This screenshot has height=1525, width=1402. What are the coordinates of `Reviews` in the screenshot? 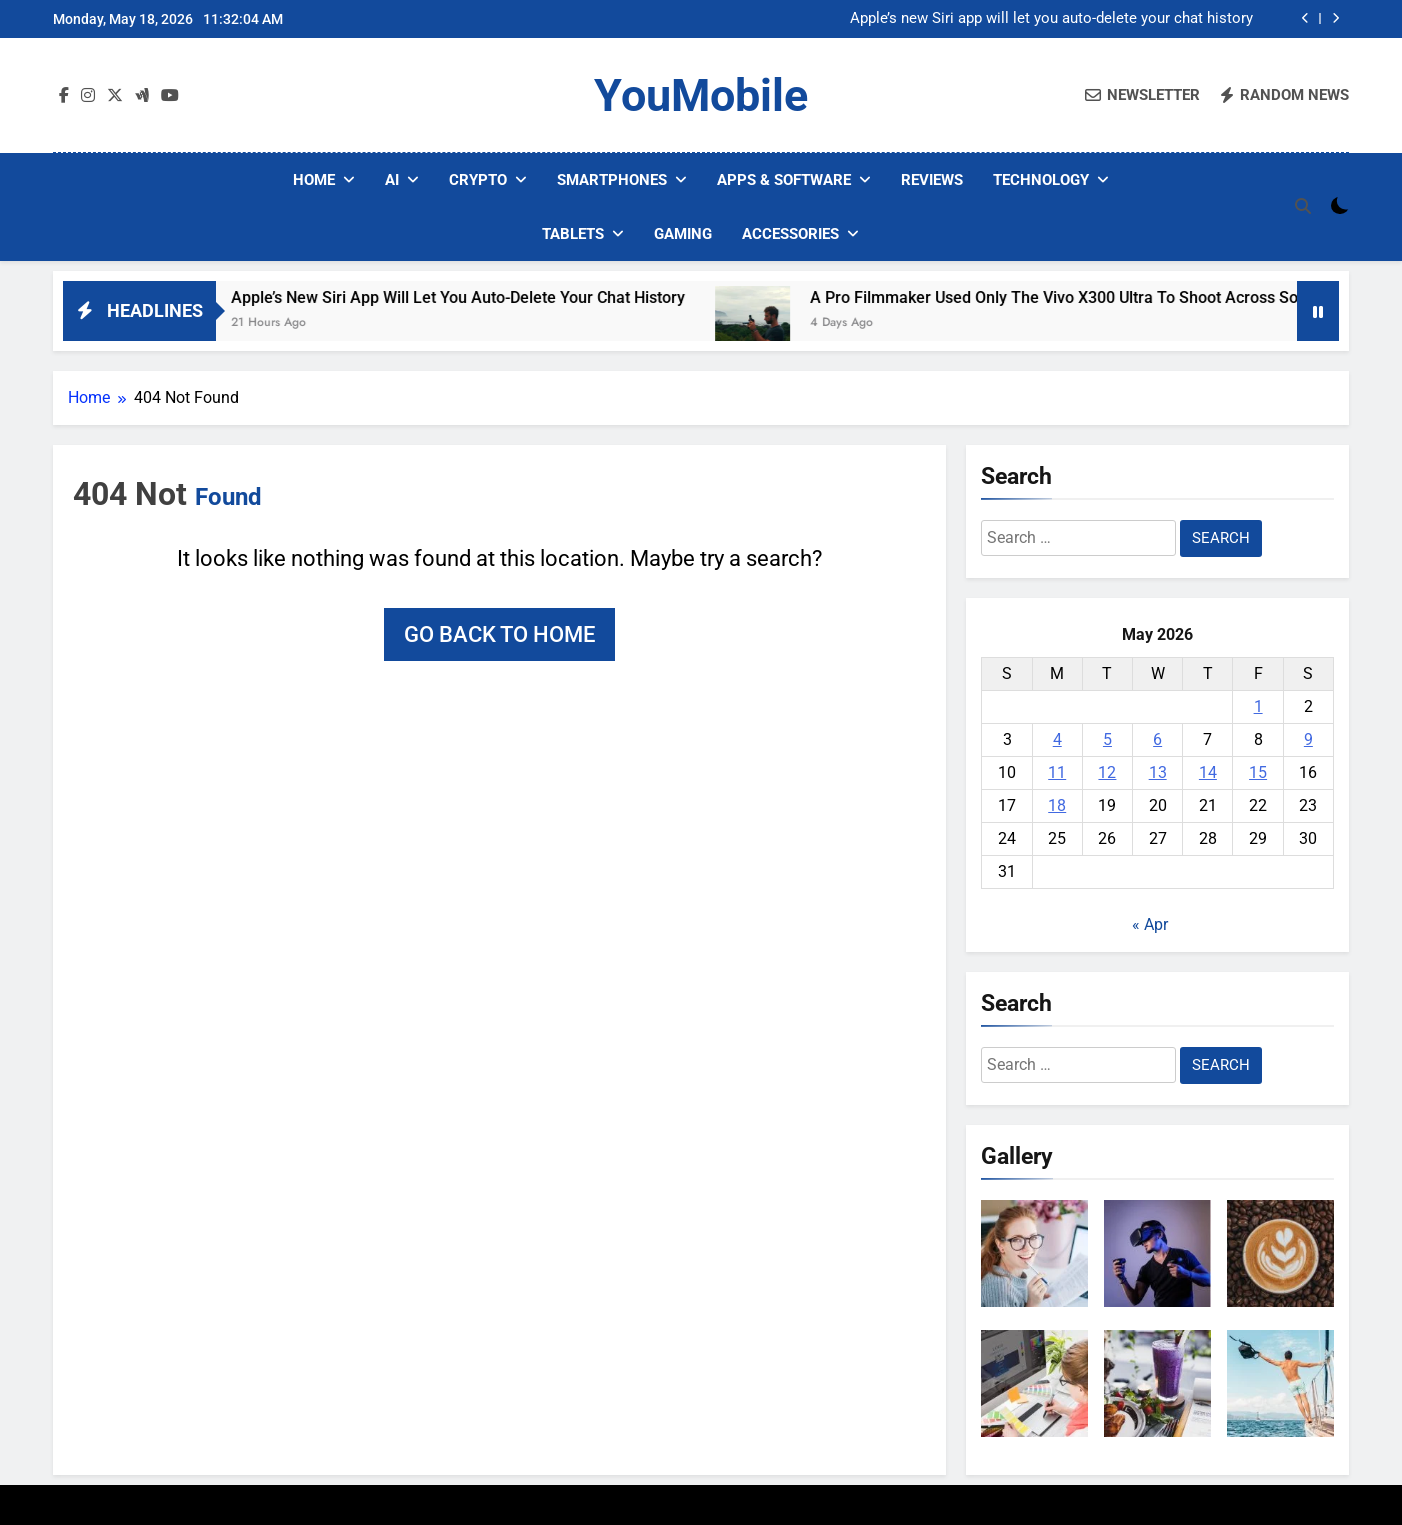 It's located at (932, 180).